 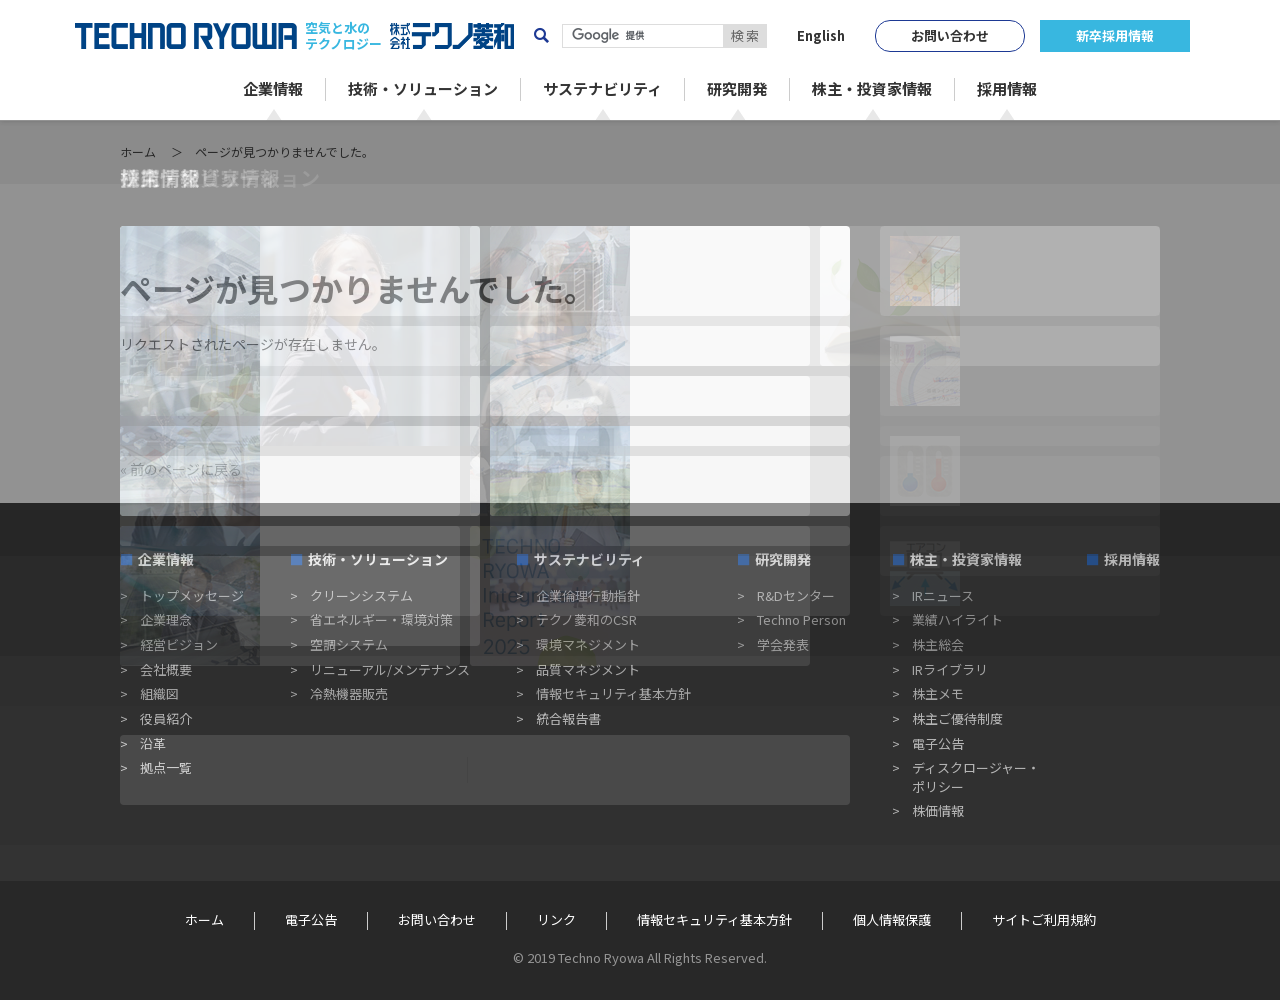 What do you see at coordinates (390, 669) in the screenshot?
I see `リニューアル/メンテナンス` at bounding box center [390, 669].